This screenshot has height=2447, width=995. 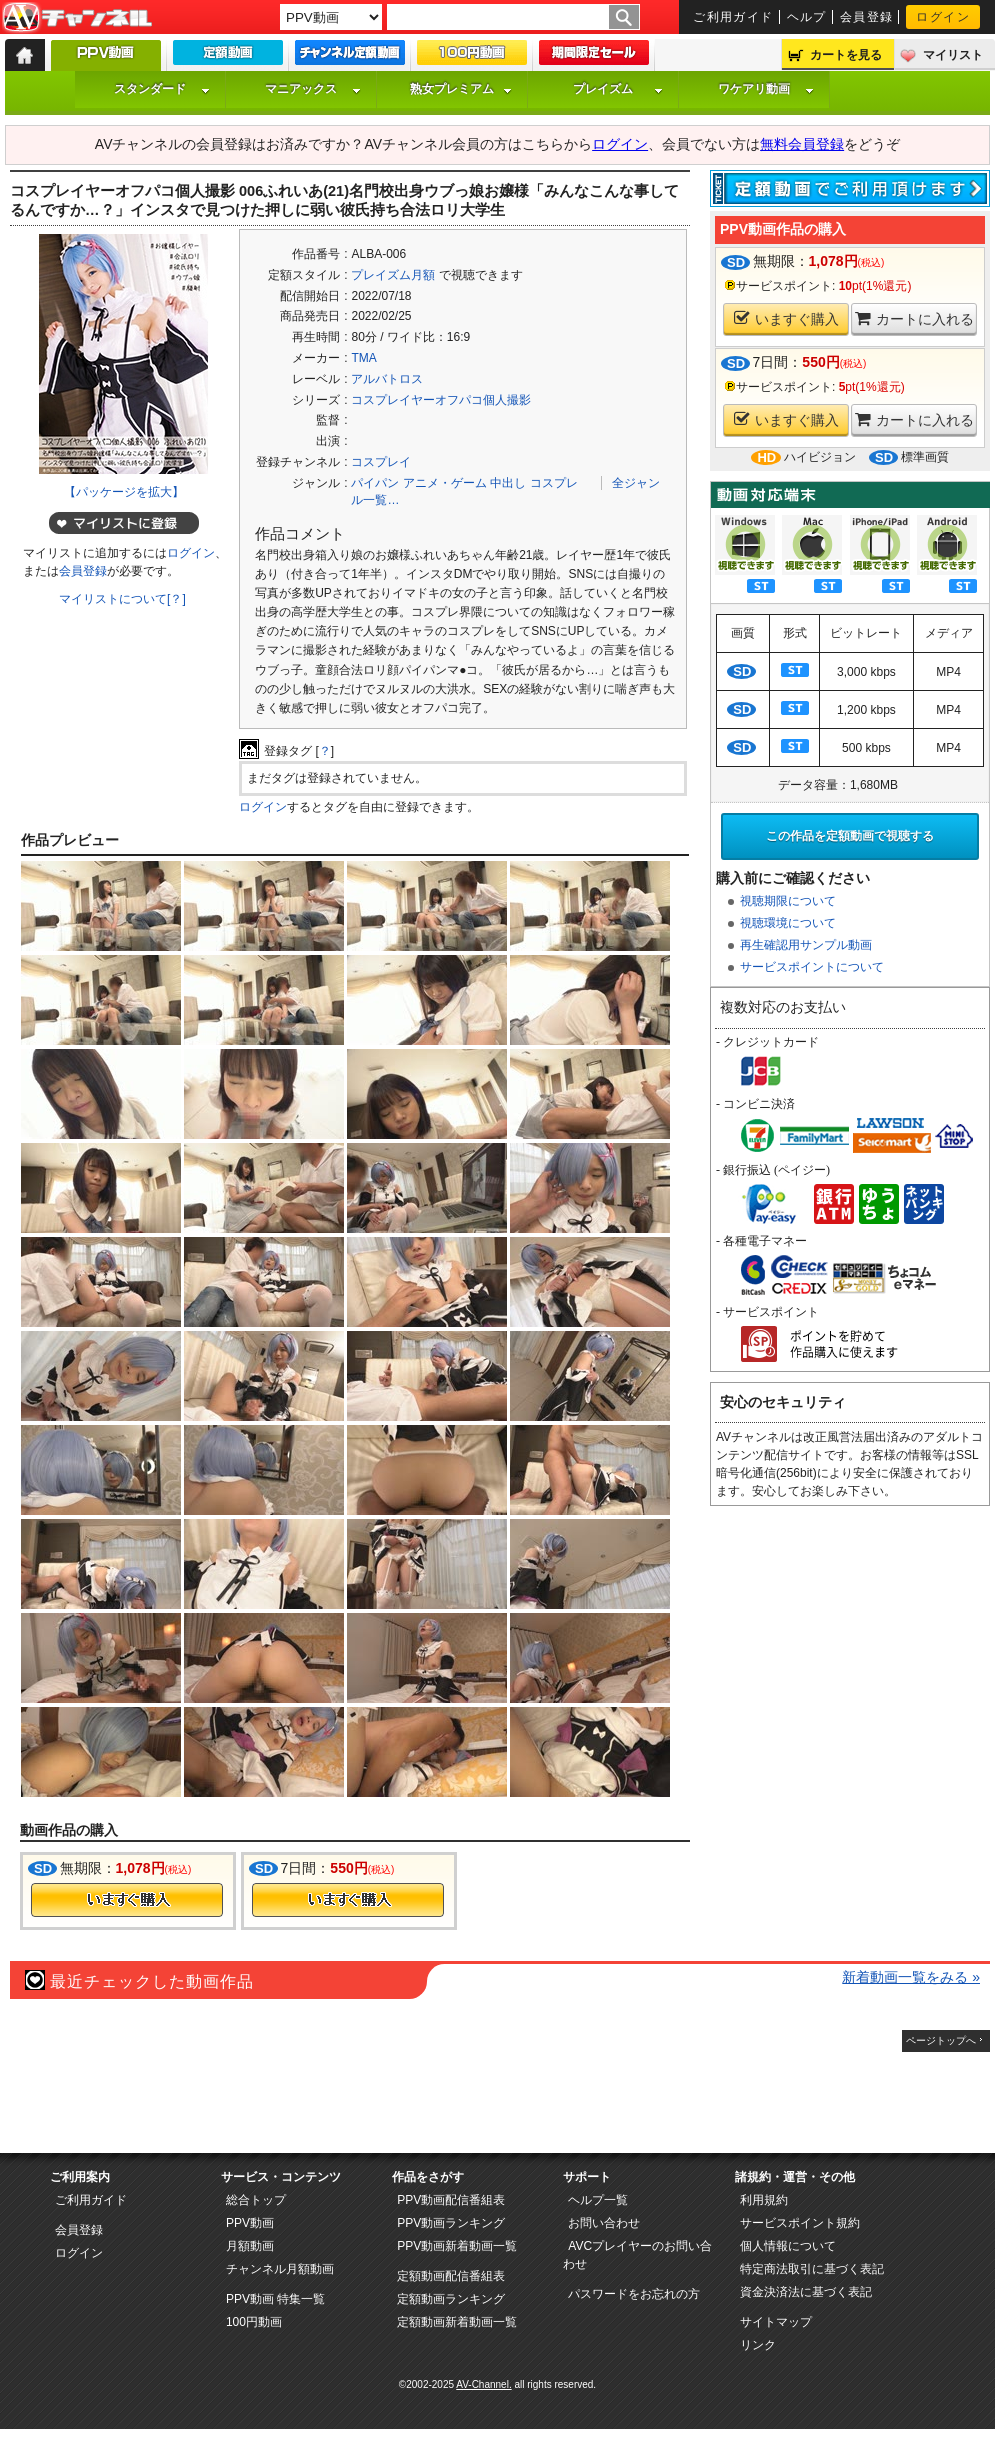 What do you see at coordinates (806, 945) in the screenshot?
I see `再生確認用サンプル動画` at bounding box center [806, 945].